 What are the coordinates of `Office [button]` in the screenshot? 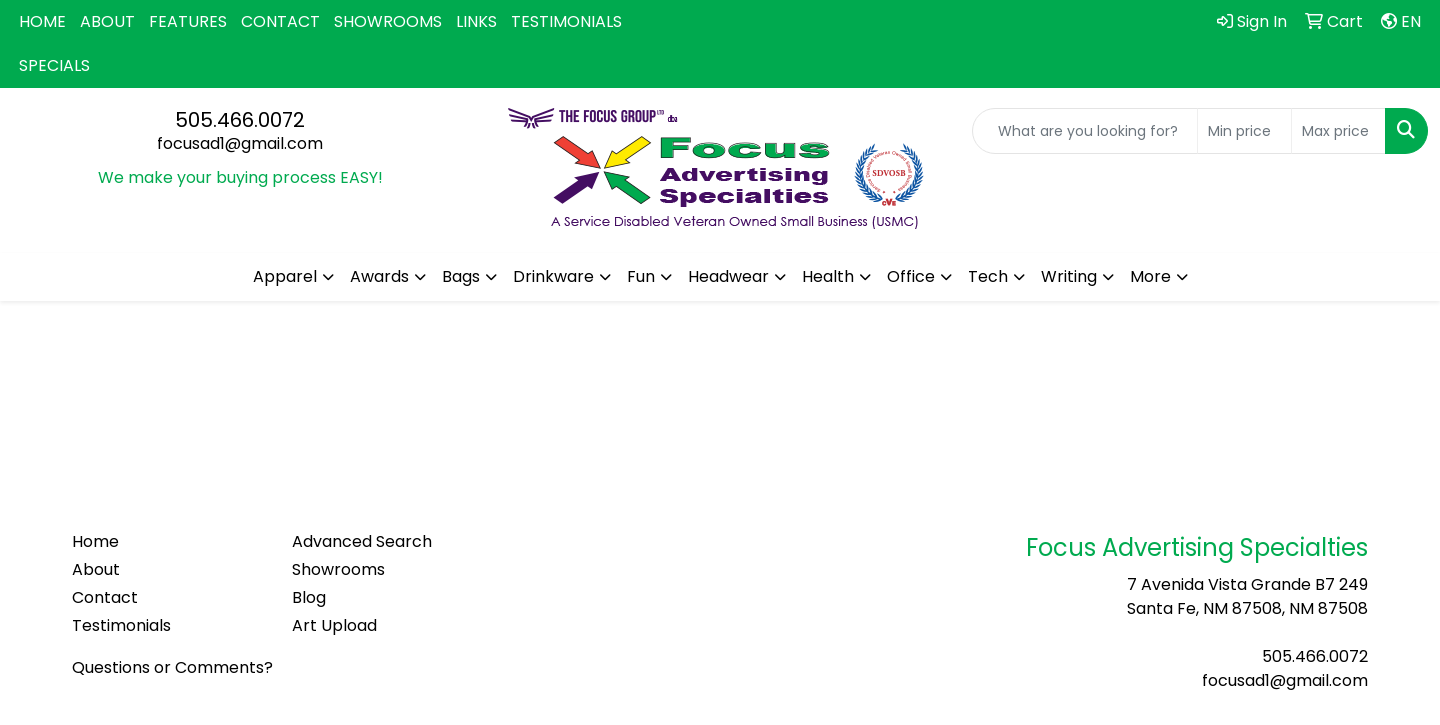 It's located at (911, 276).